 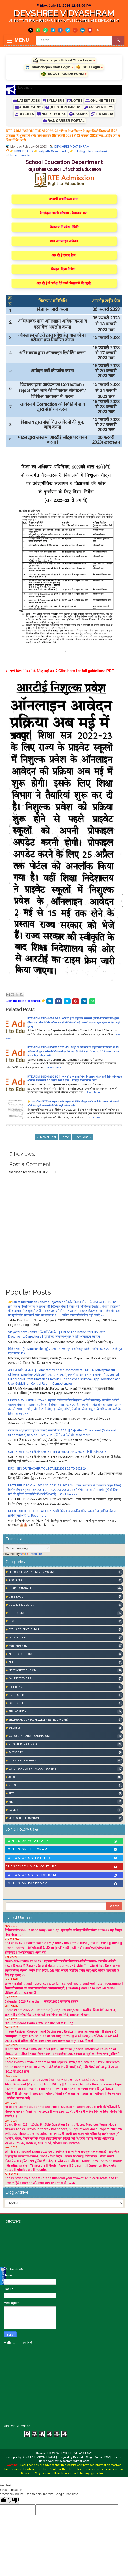 What do you see at coordinates (82, 1137) in the screenshot?
I see `Older Post →` at bounding box center [82, 1137].